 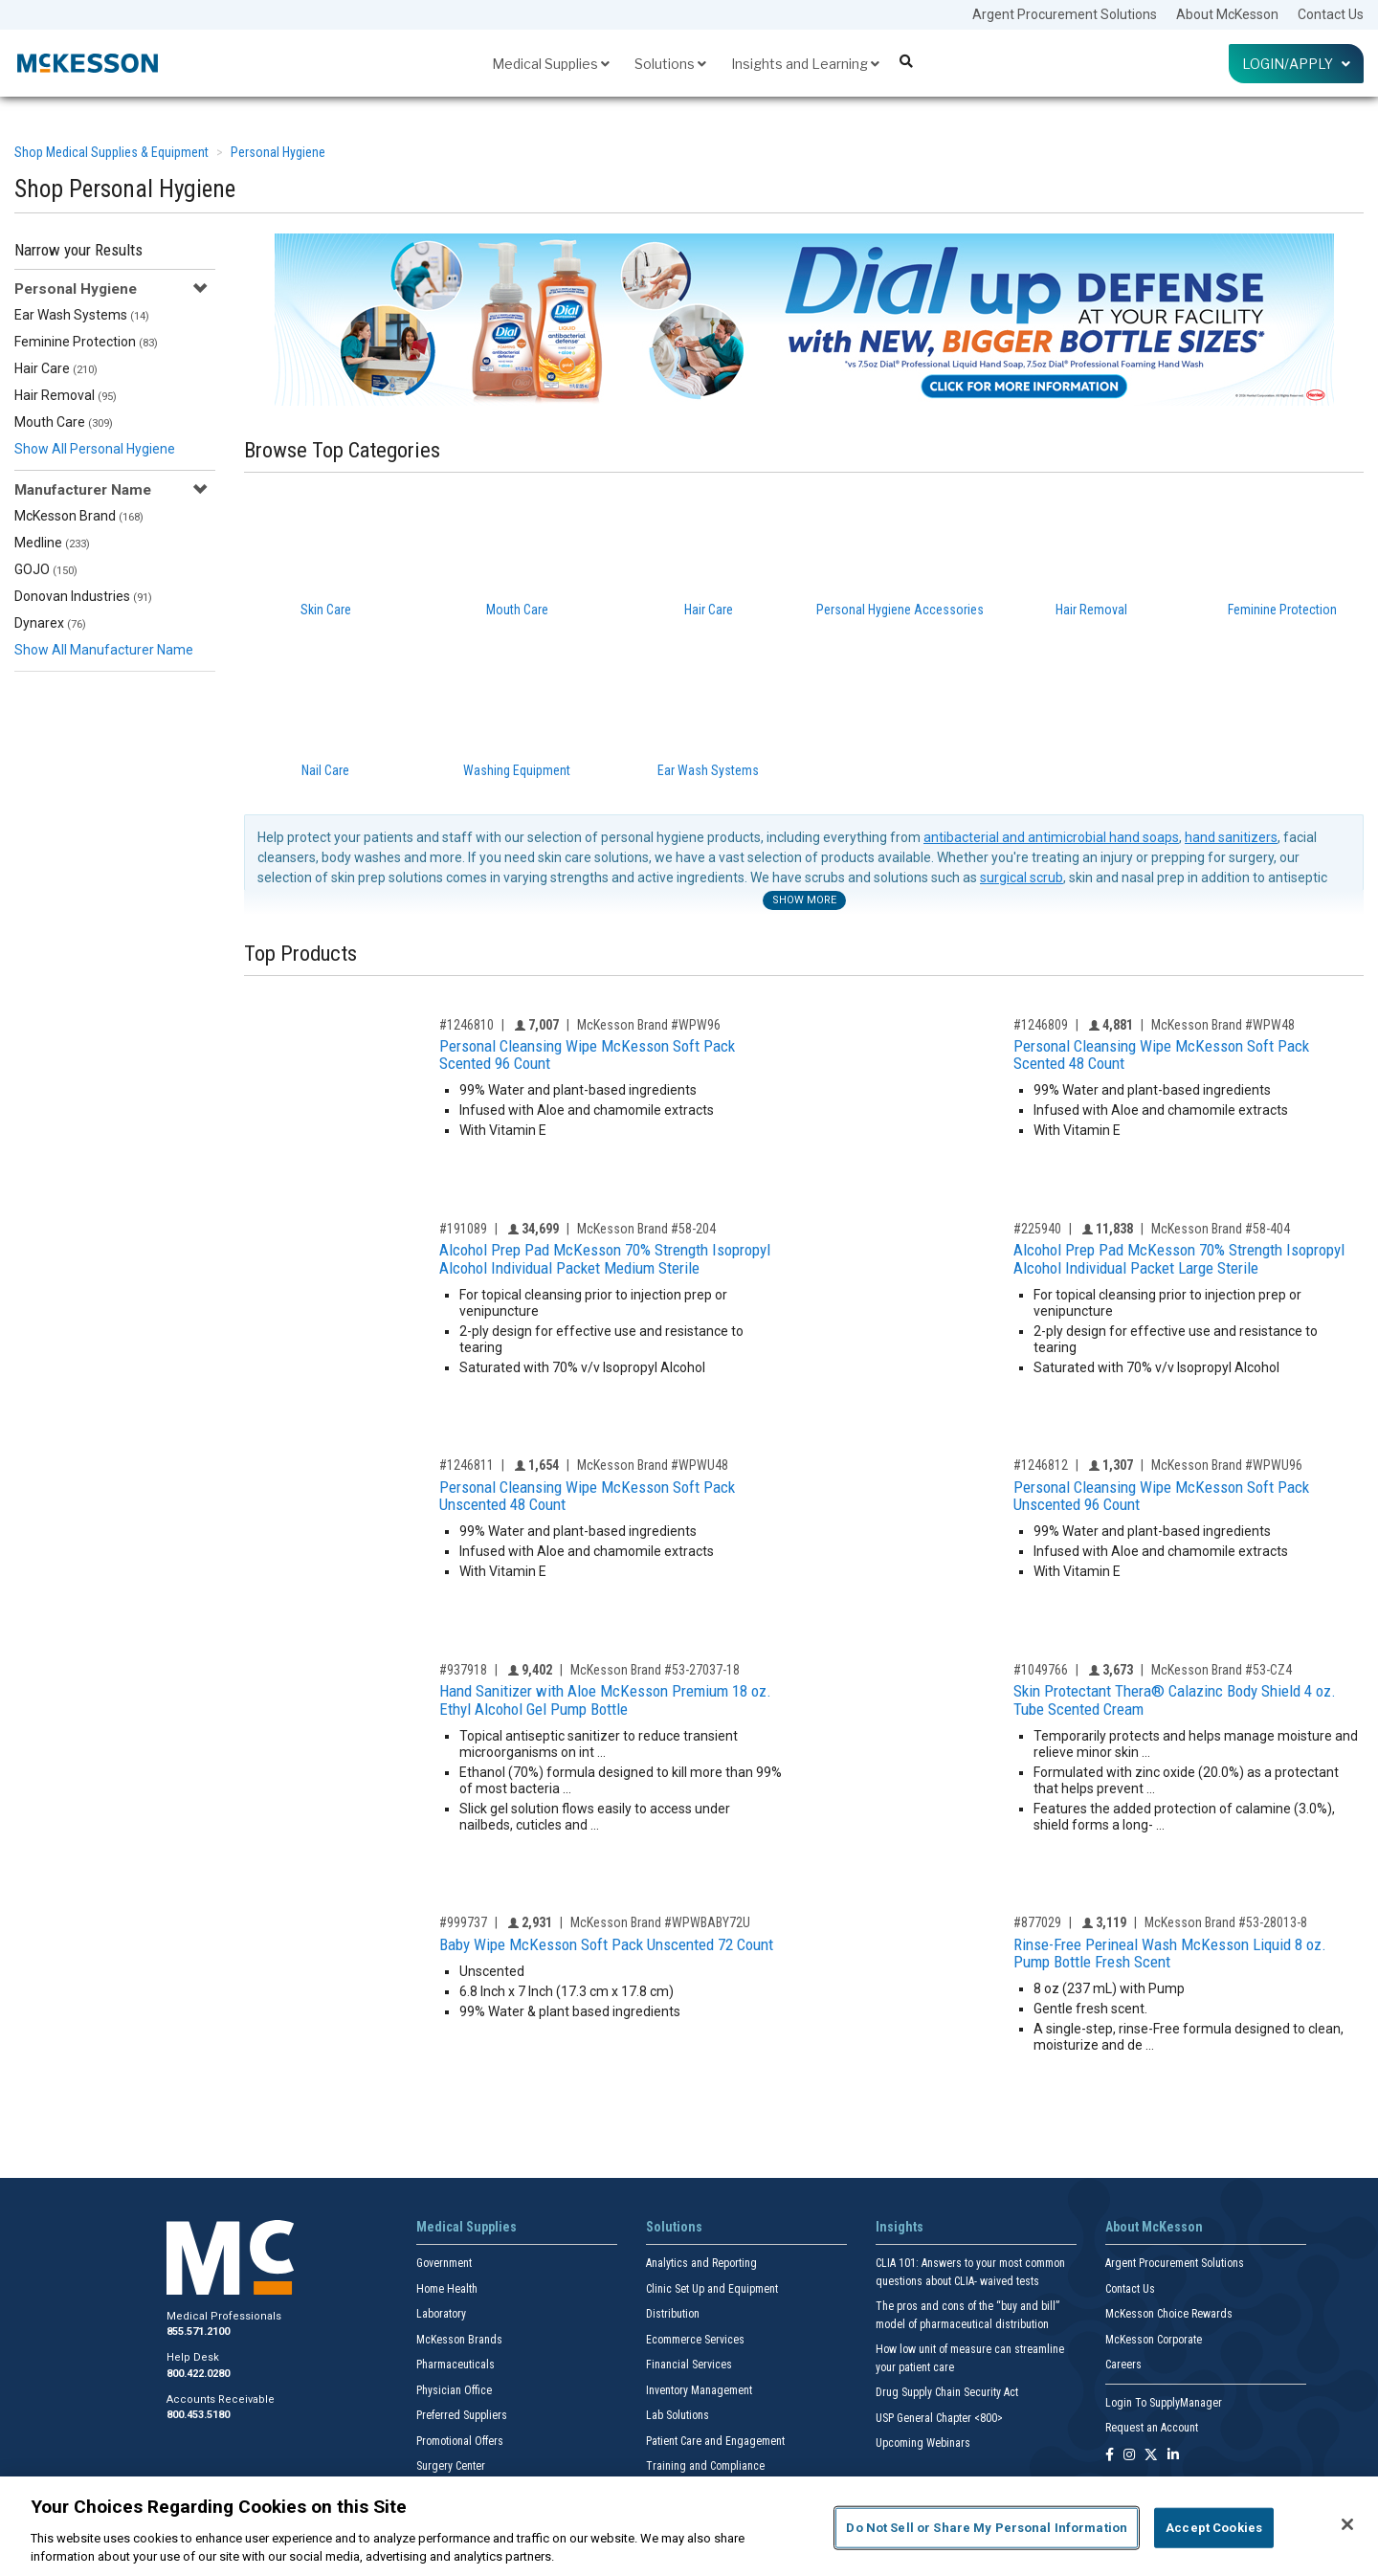 I want to click on McKesson Brand #WPWU96, so click(x=1226, y=1465).